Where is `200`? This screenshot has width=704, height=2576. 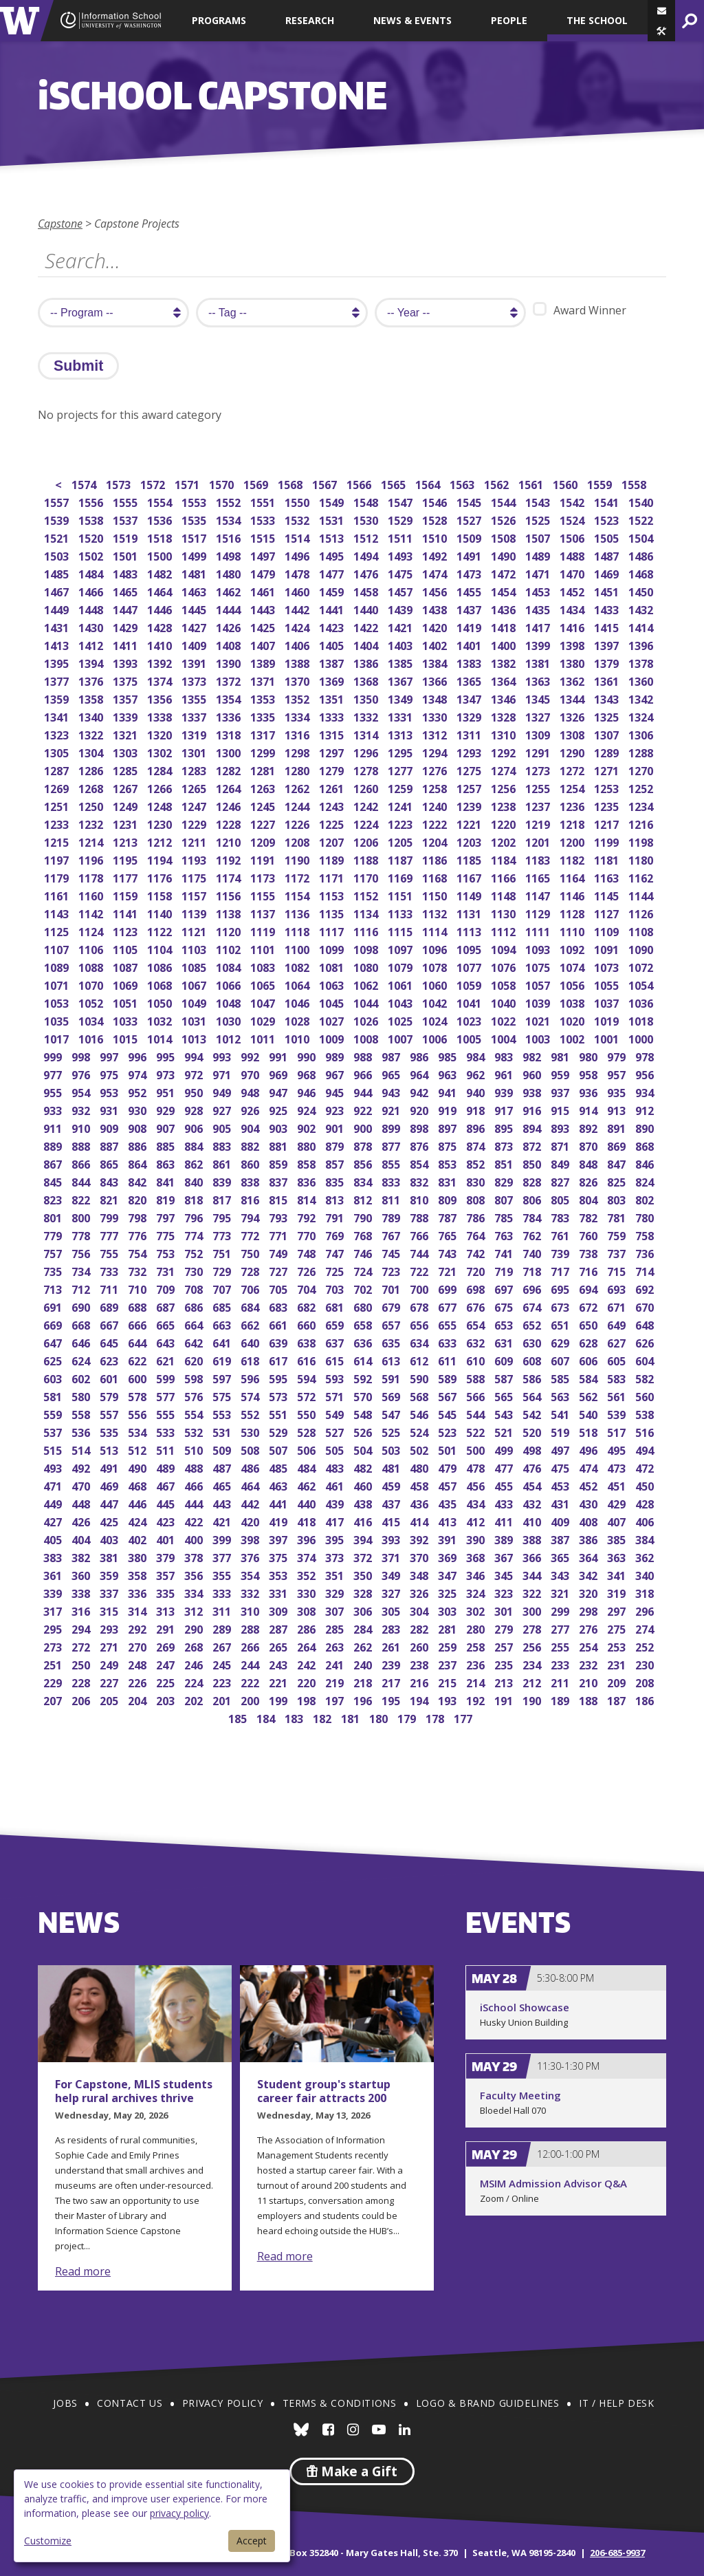 200 is located at coordinates (251, 1699).